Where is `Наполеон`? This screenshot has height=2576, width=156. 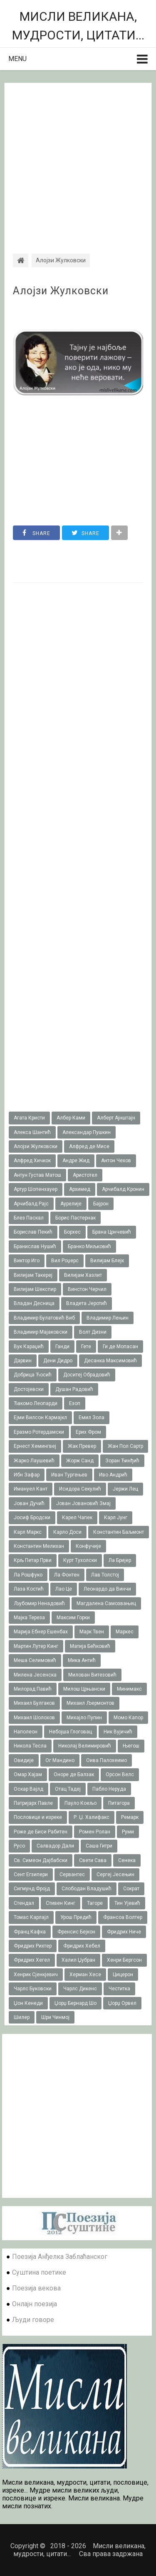 Наполеон is located at coordinates (25, 1732).